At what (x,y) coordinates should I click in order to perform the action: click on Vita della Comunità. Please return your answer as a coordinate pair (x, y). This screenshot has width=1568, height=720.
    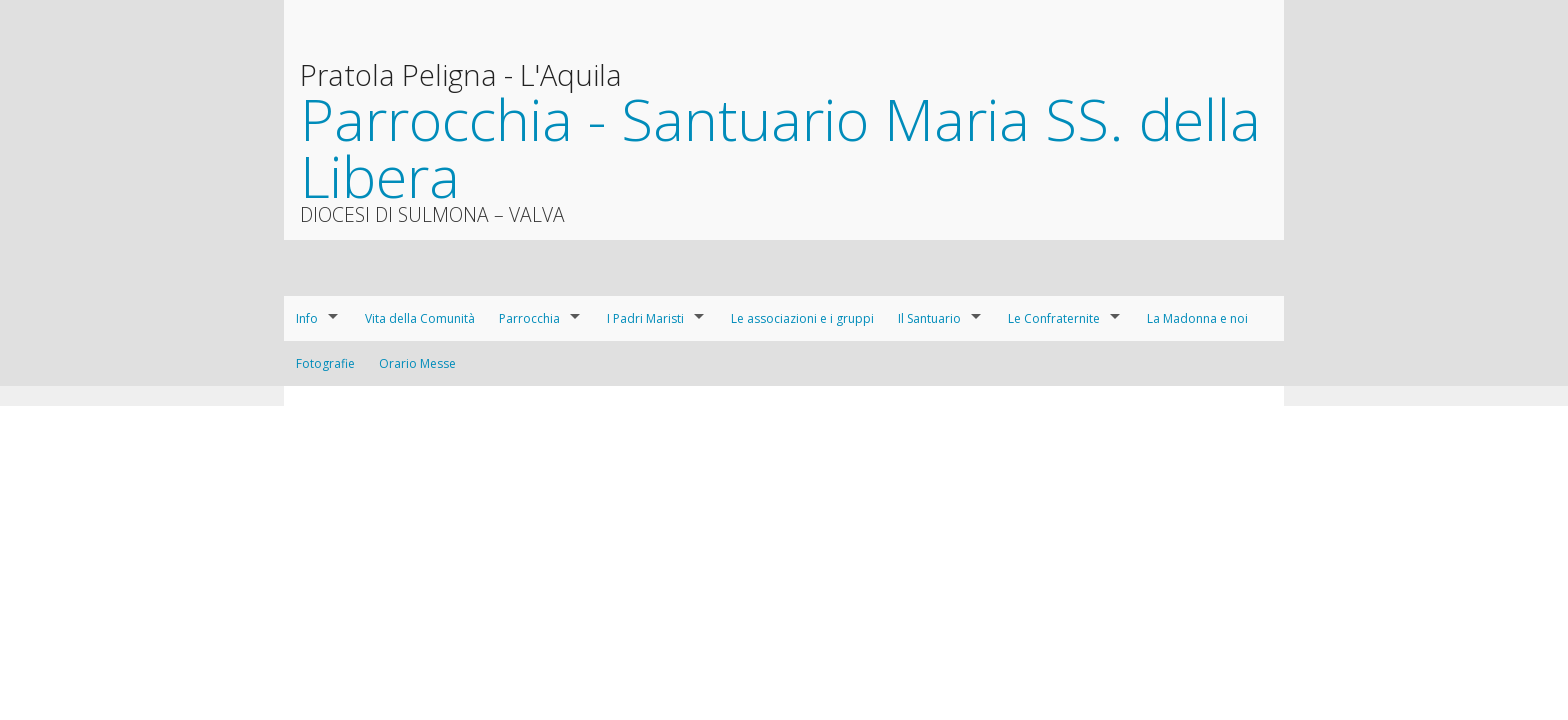
    Looking at the image, I should click on (420, 318).